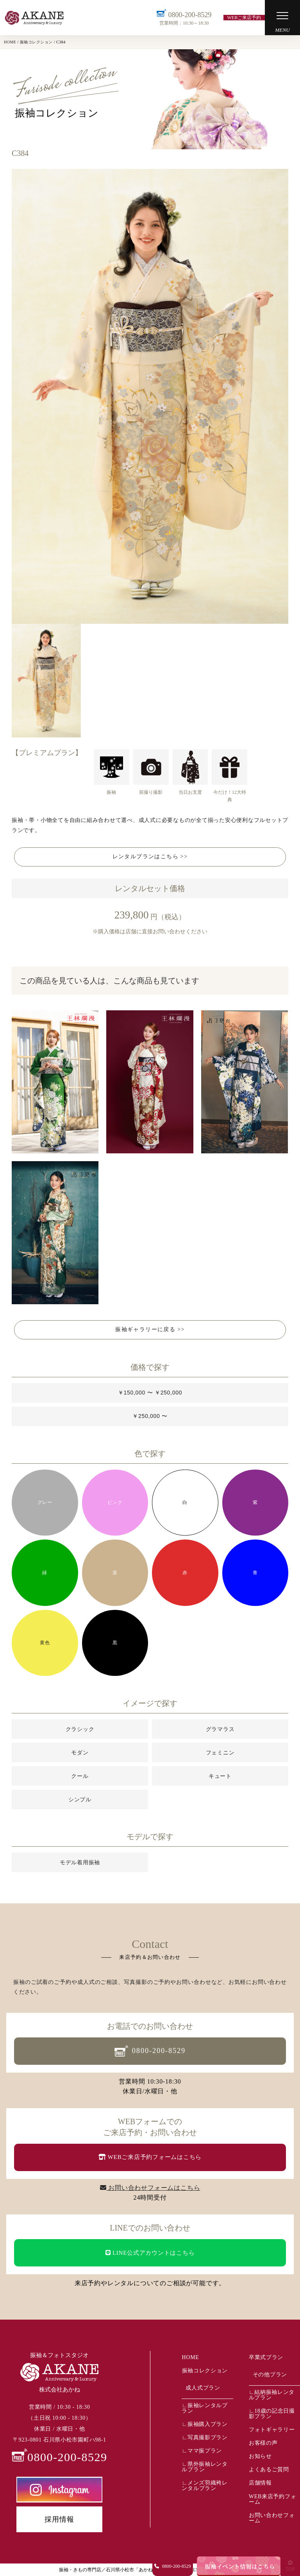 The height and width of the screenshot is (2576, 300). I want to click on クラシック, so click(80, 1729).